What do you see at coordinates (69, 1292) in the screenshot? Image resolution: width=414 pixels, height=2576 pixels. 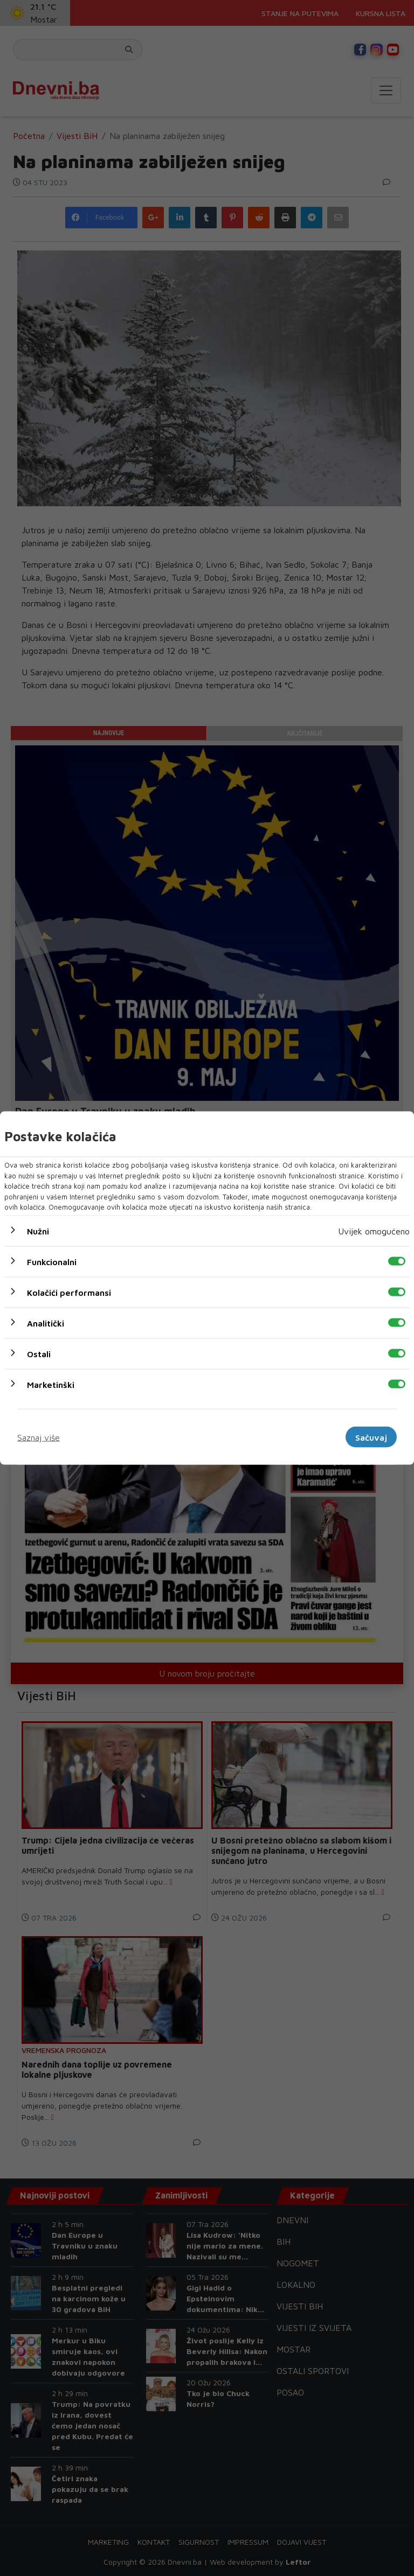 I see `Kolačići performansi` at bounding box center [69, 1292].